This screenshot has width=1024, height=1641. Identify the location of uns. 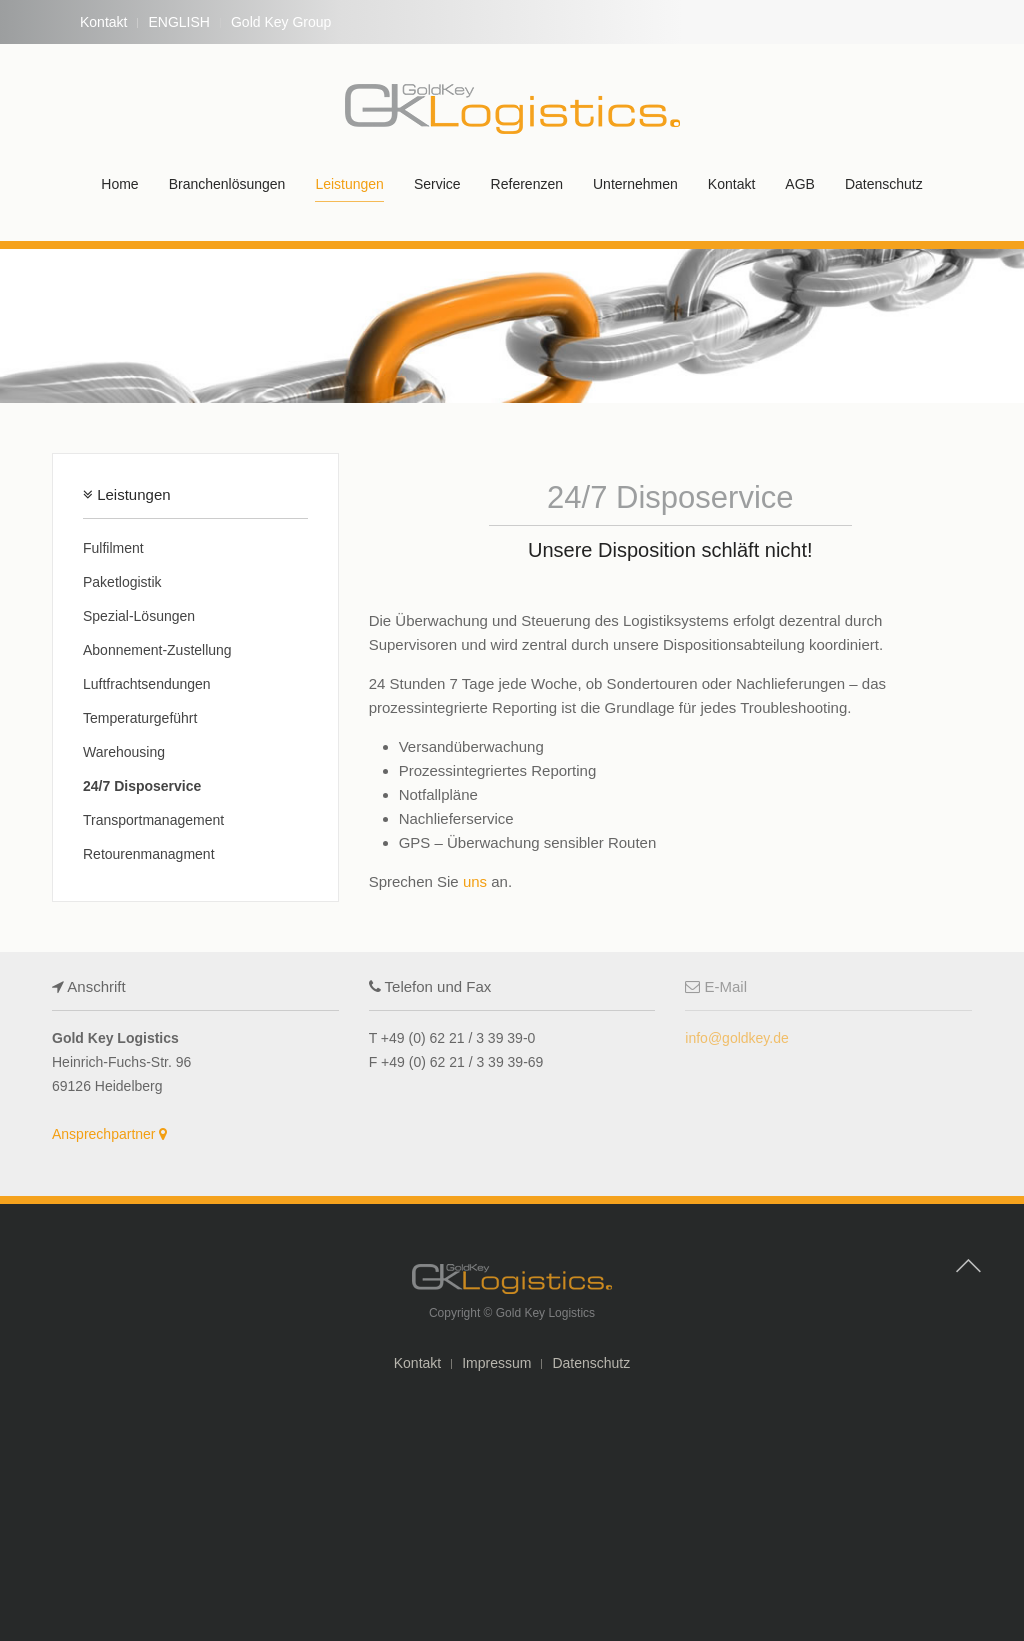
(475, 881).